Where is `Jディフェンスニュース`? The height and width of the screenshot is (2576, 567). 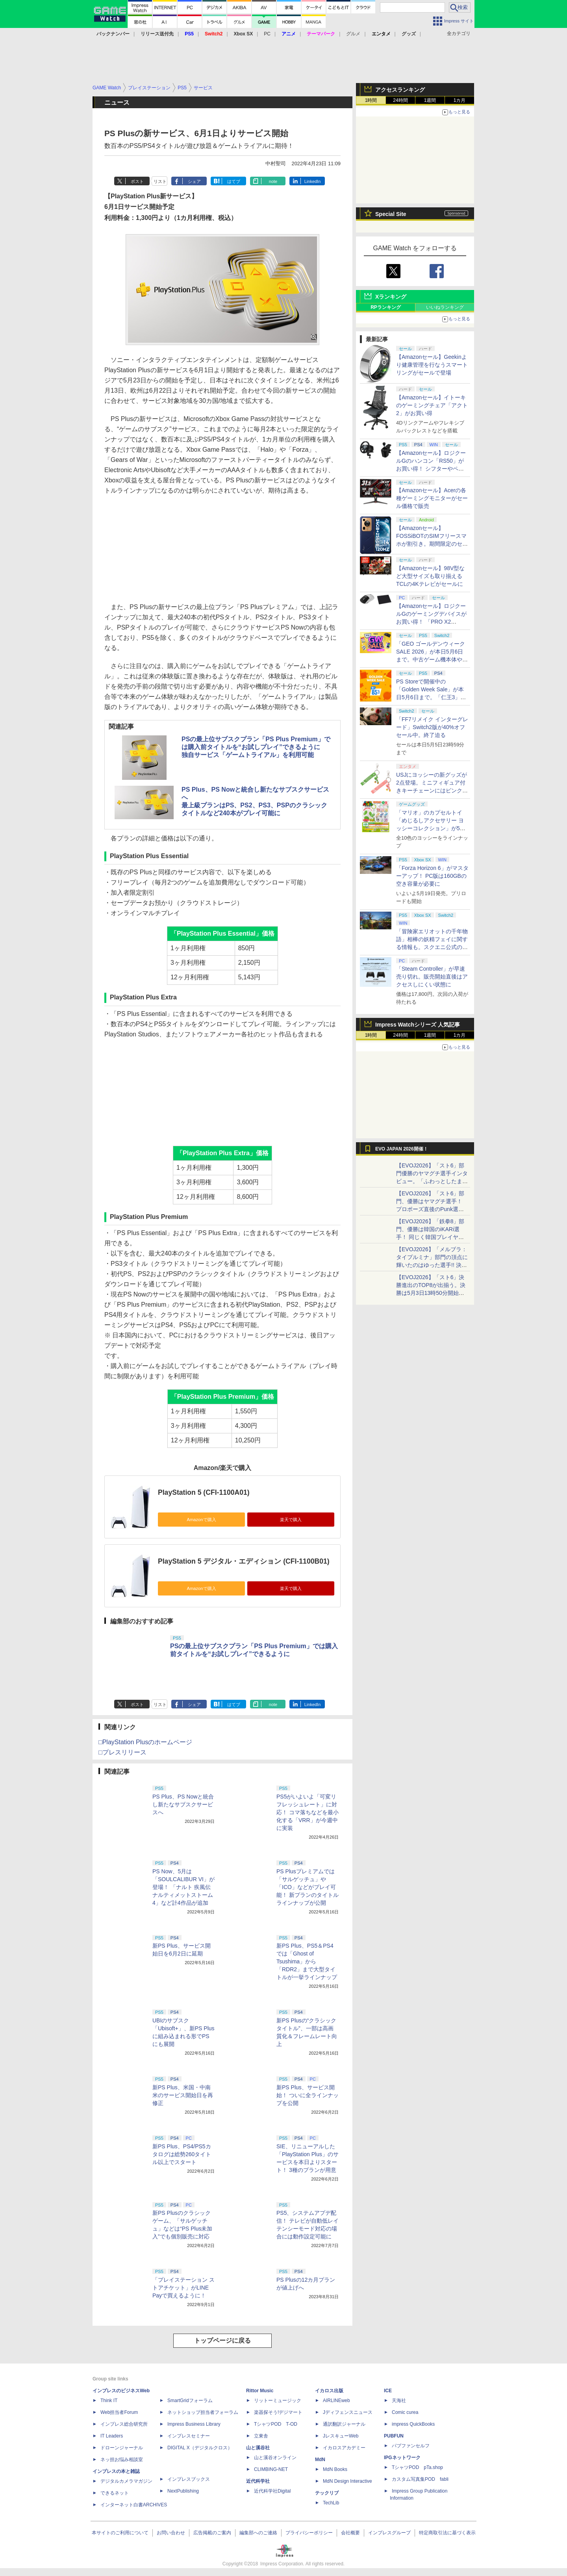
Jディフェンスニュース is located at coordinates (347, 2412).